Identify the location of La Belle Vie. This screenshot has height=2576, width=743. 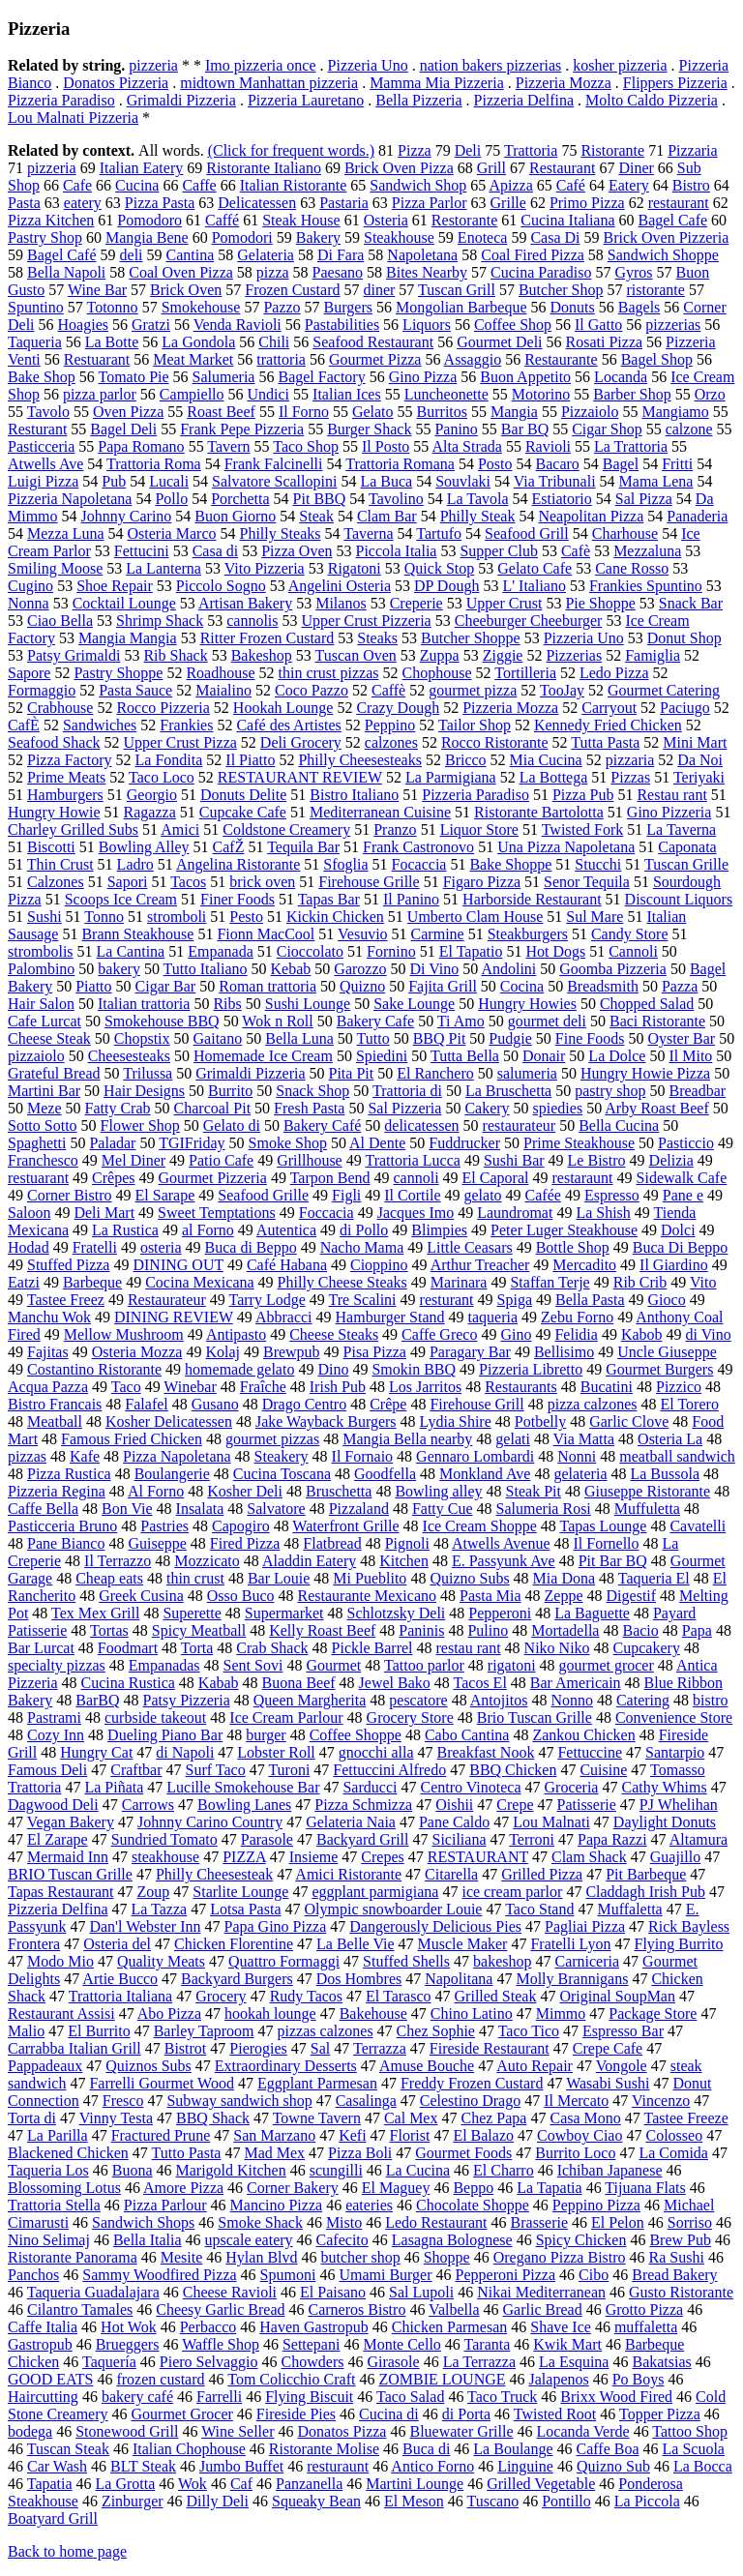
(355, 1944).